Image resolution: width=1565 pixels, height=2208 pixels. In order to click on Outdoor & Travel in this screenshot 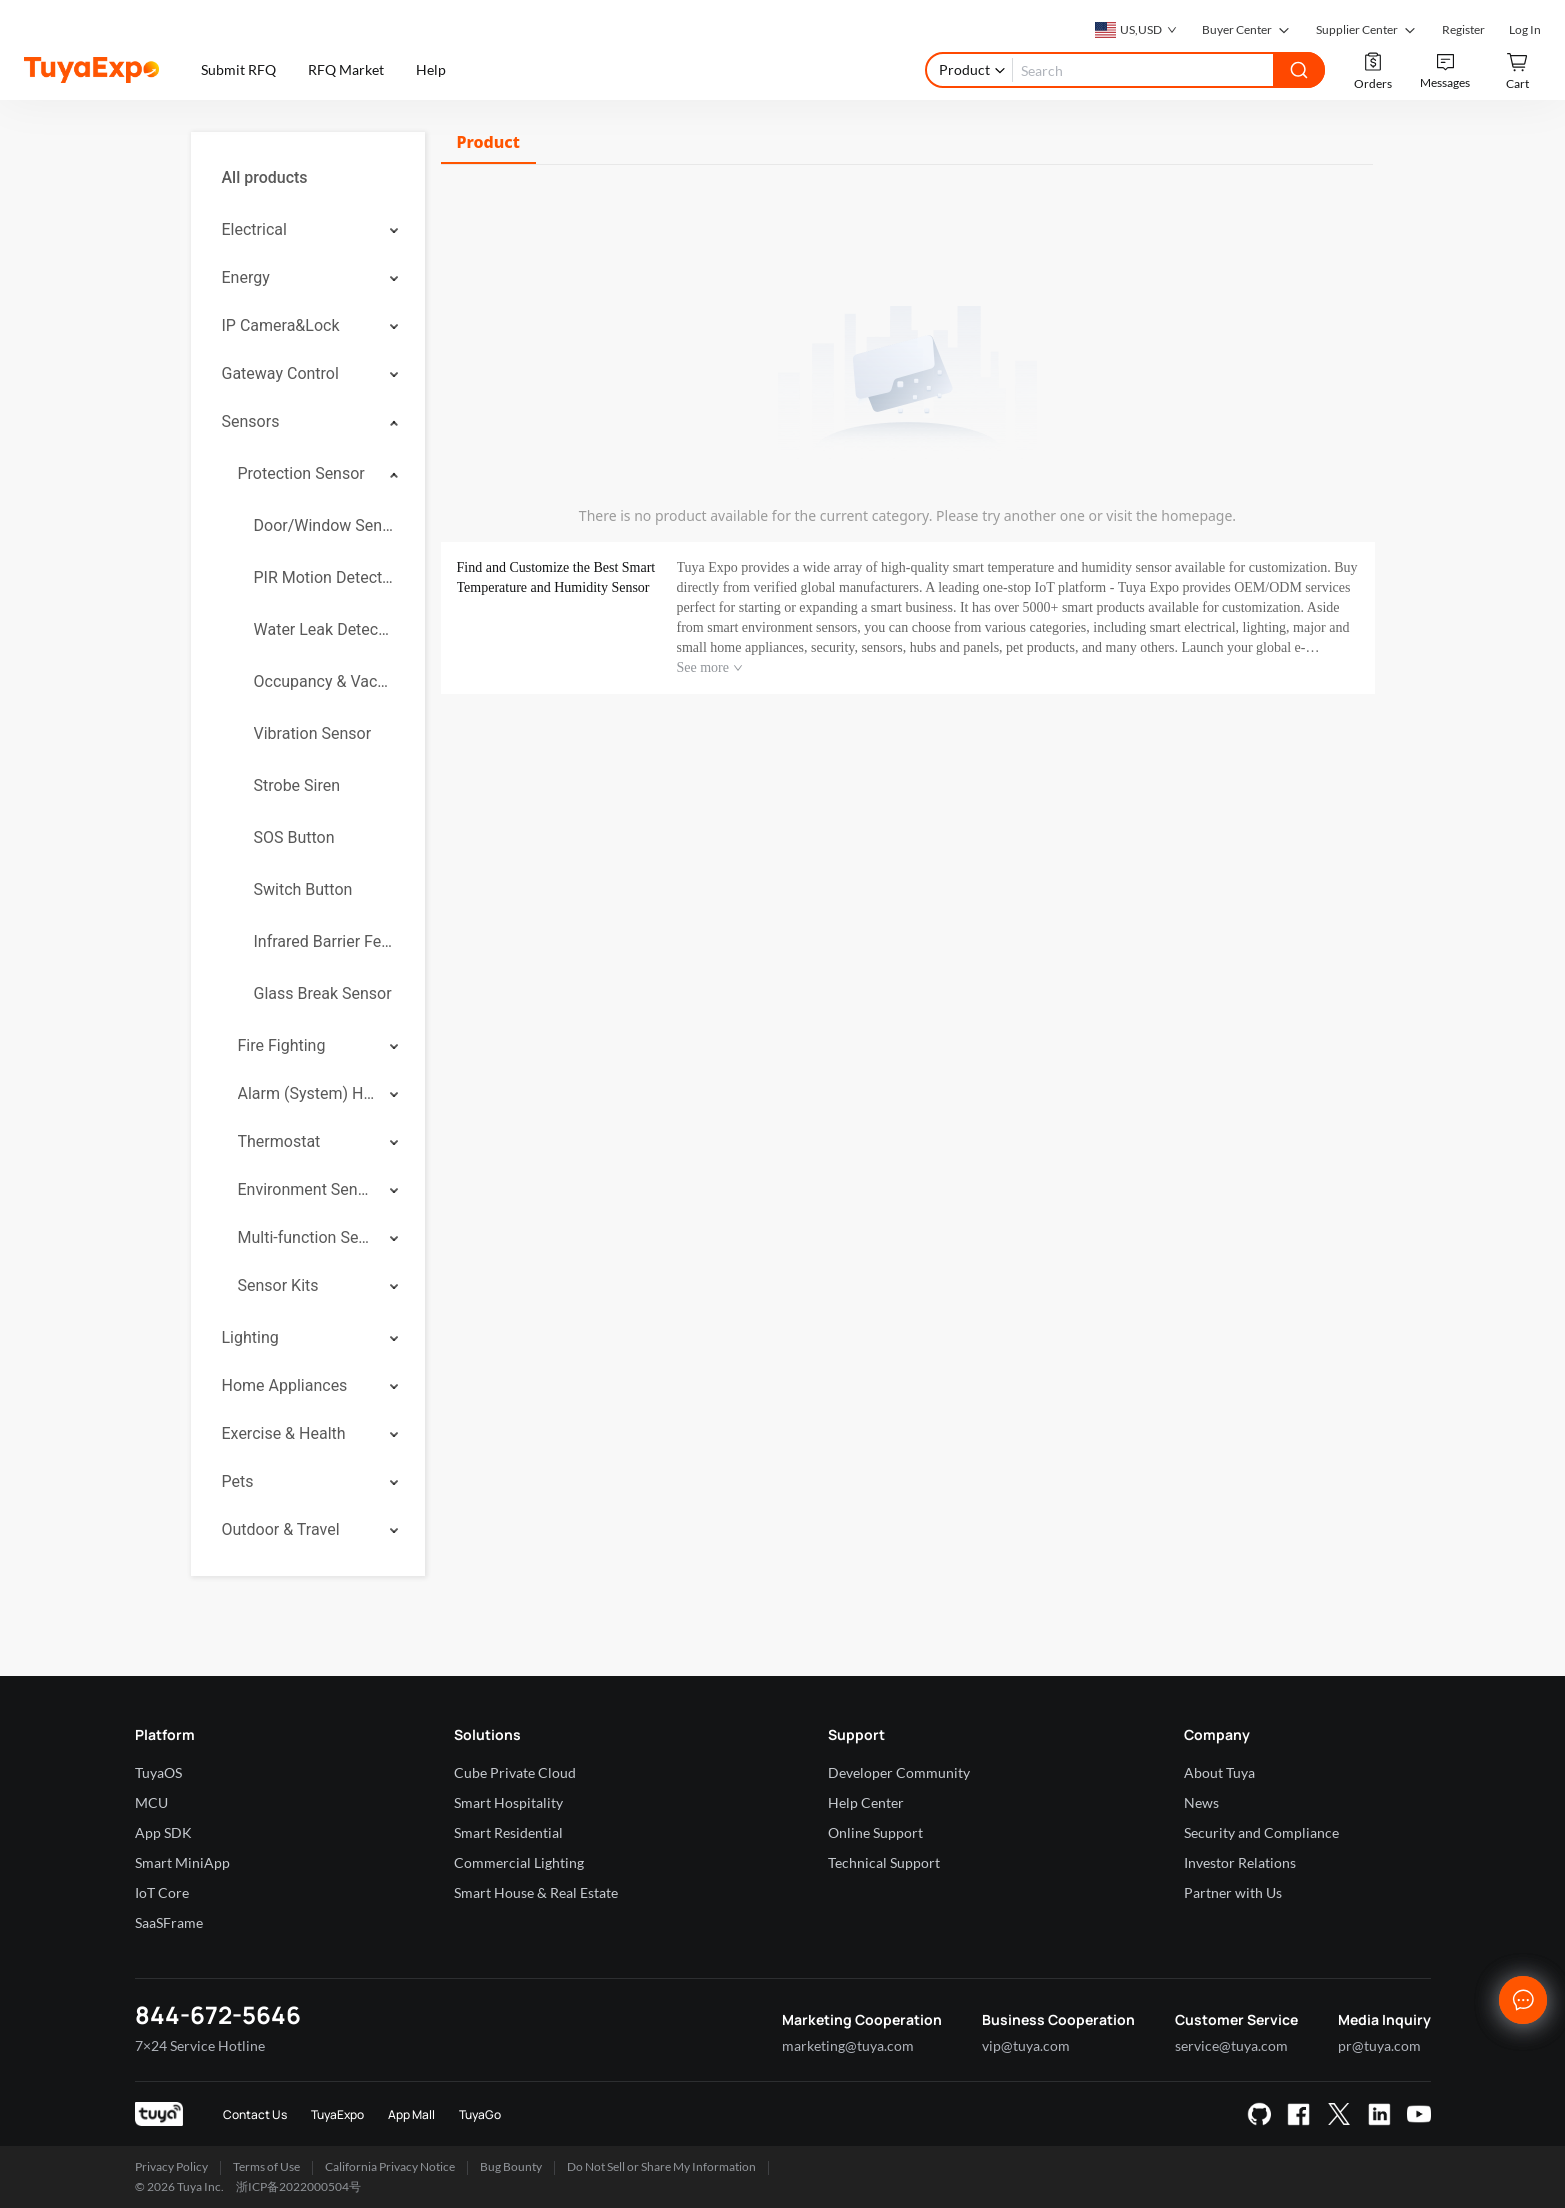, I will do `click(281, 1529)`.